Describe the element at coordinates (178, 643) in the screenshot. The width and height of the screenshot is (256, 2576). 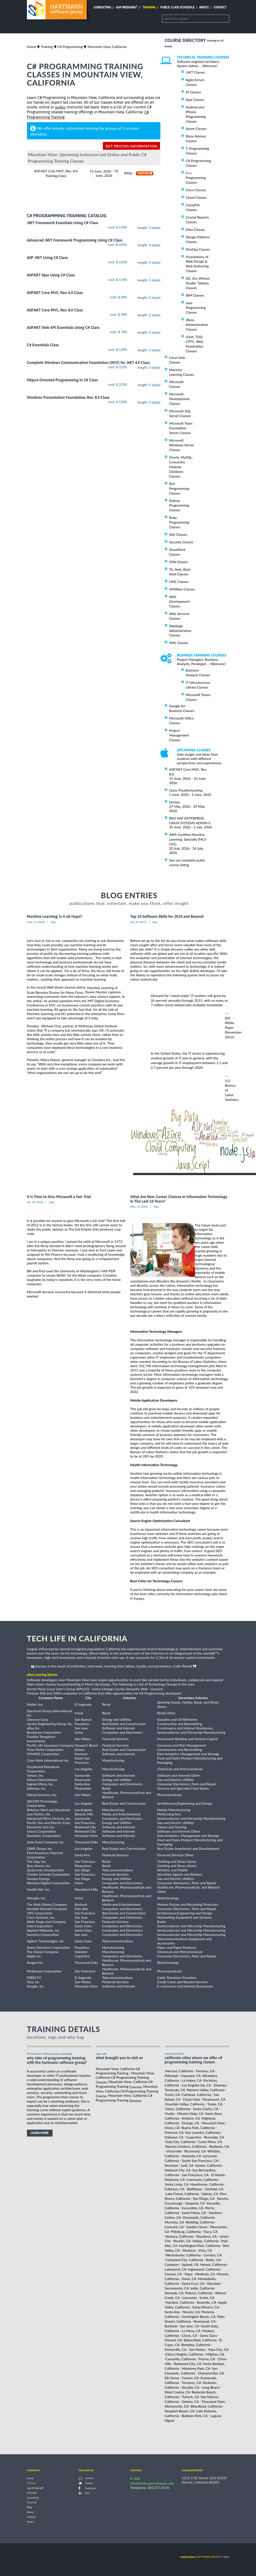
I see `XML Classes` at that location.